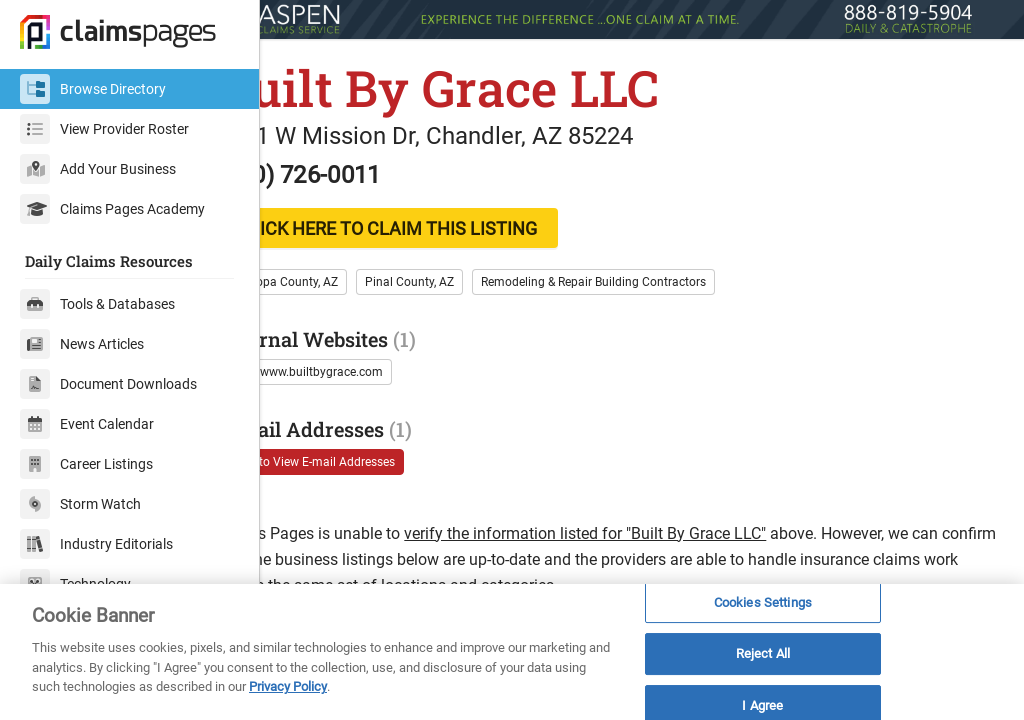 The height and width of the screenshot is (720, 1024). Describe the element at coordinates (93, 89) in the screenshot. I see `Browse Directory` at that location.